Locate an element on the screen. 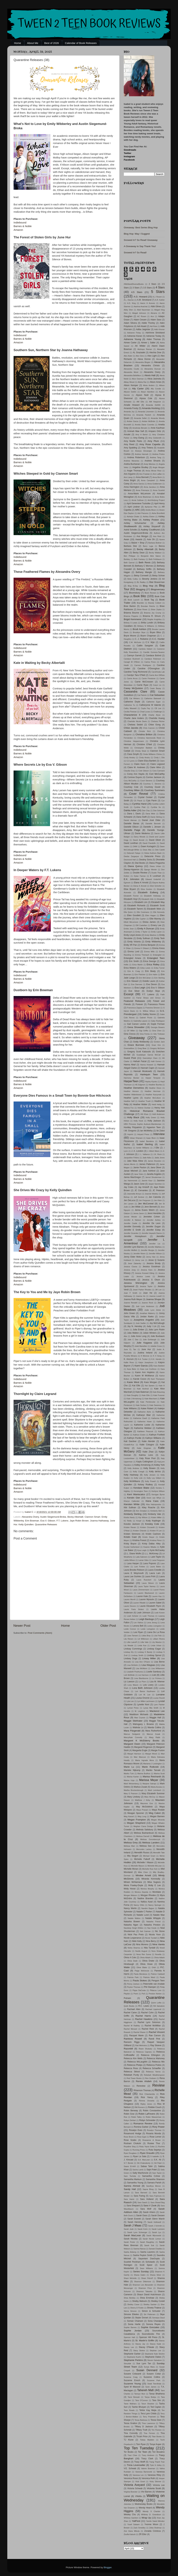  Liz Lawson is located at coordinates (129, 1681).